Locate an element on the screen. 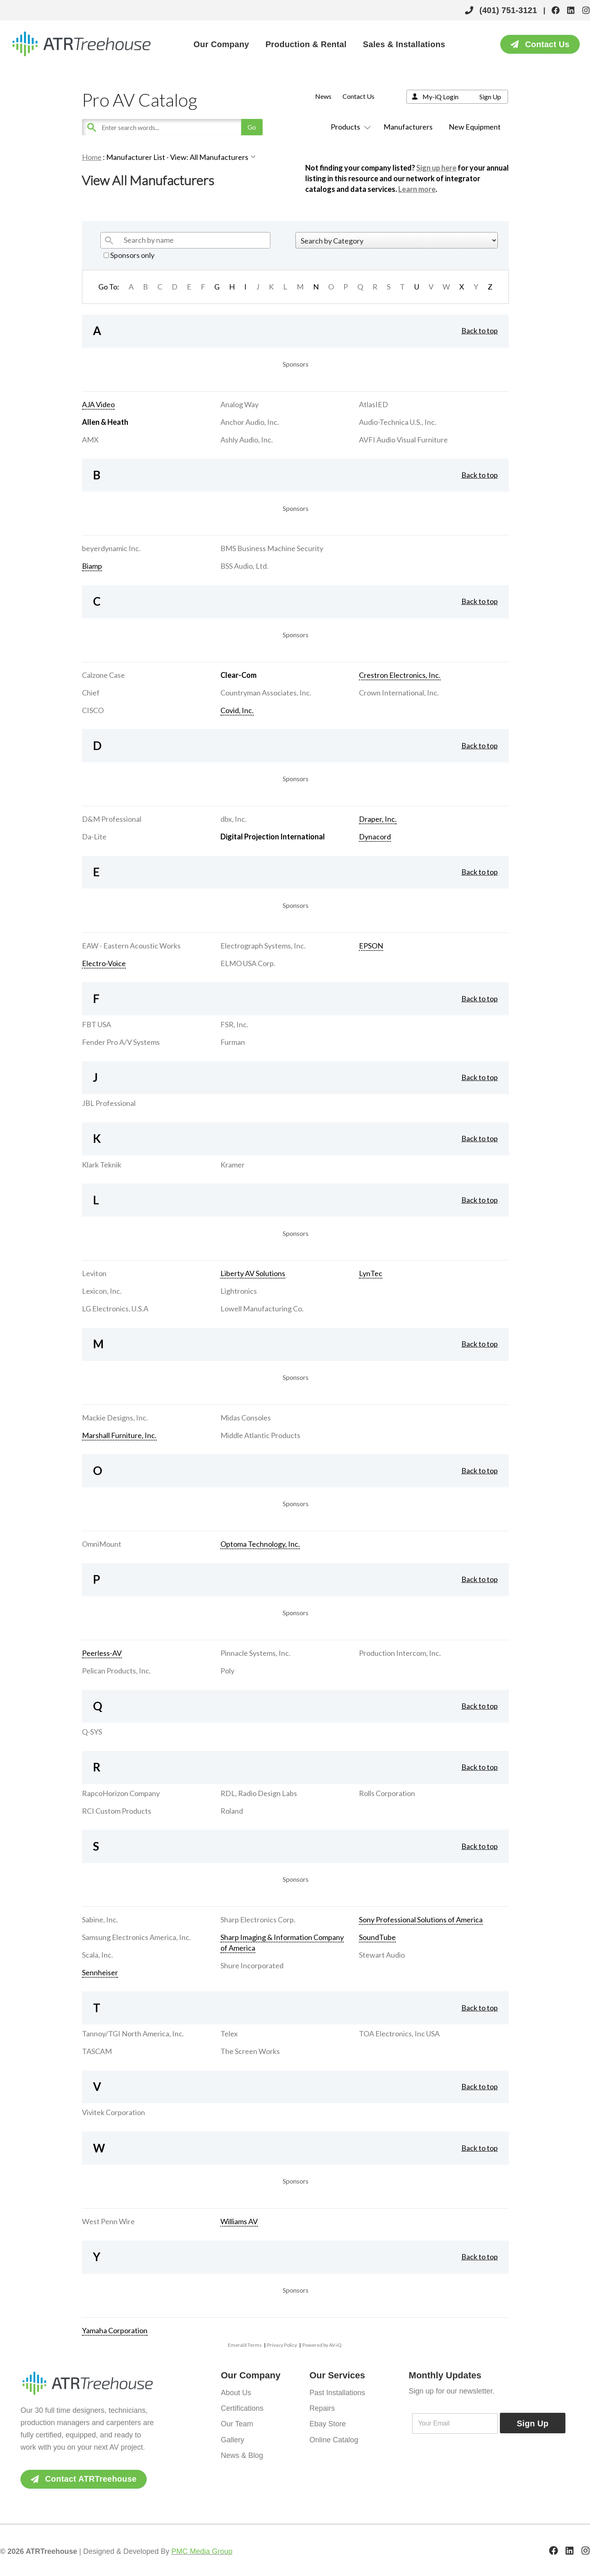 The image size is (590, 2576). ELMO USA Corp. is located at coordinates (247, 963).